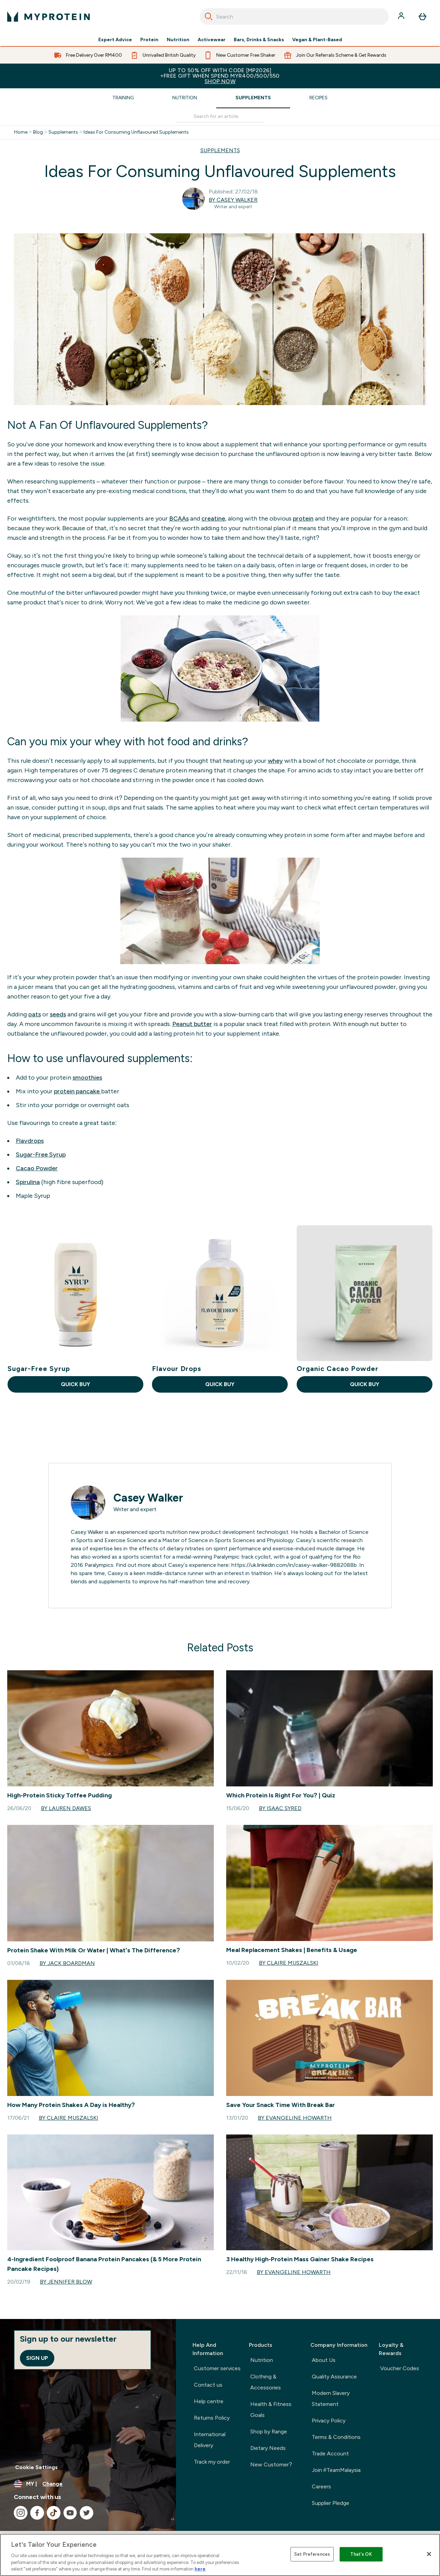 The image size is (440, 2576). What do you see at coordinates (213, 518) in the screenshot?
I see `creatine` at bounding box center [213, 518].